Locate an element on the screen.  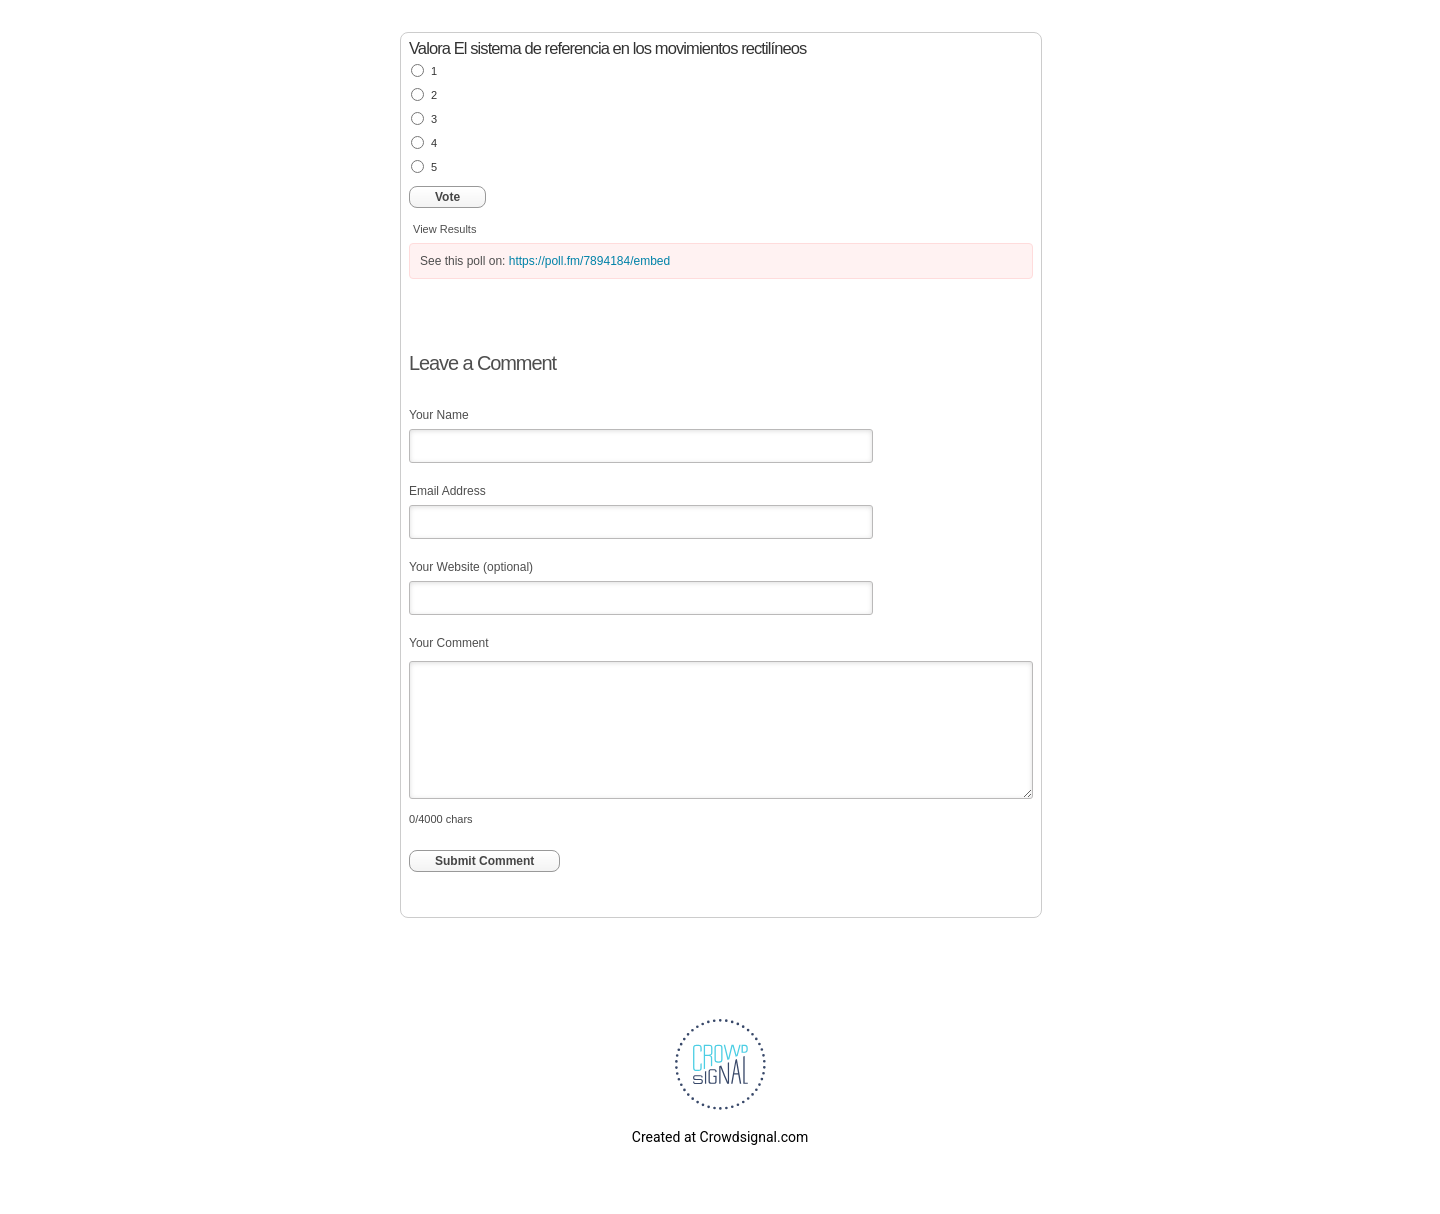
View Results is located at coordinates (444, 229).